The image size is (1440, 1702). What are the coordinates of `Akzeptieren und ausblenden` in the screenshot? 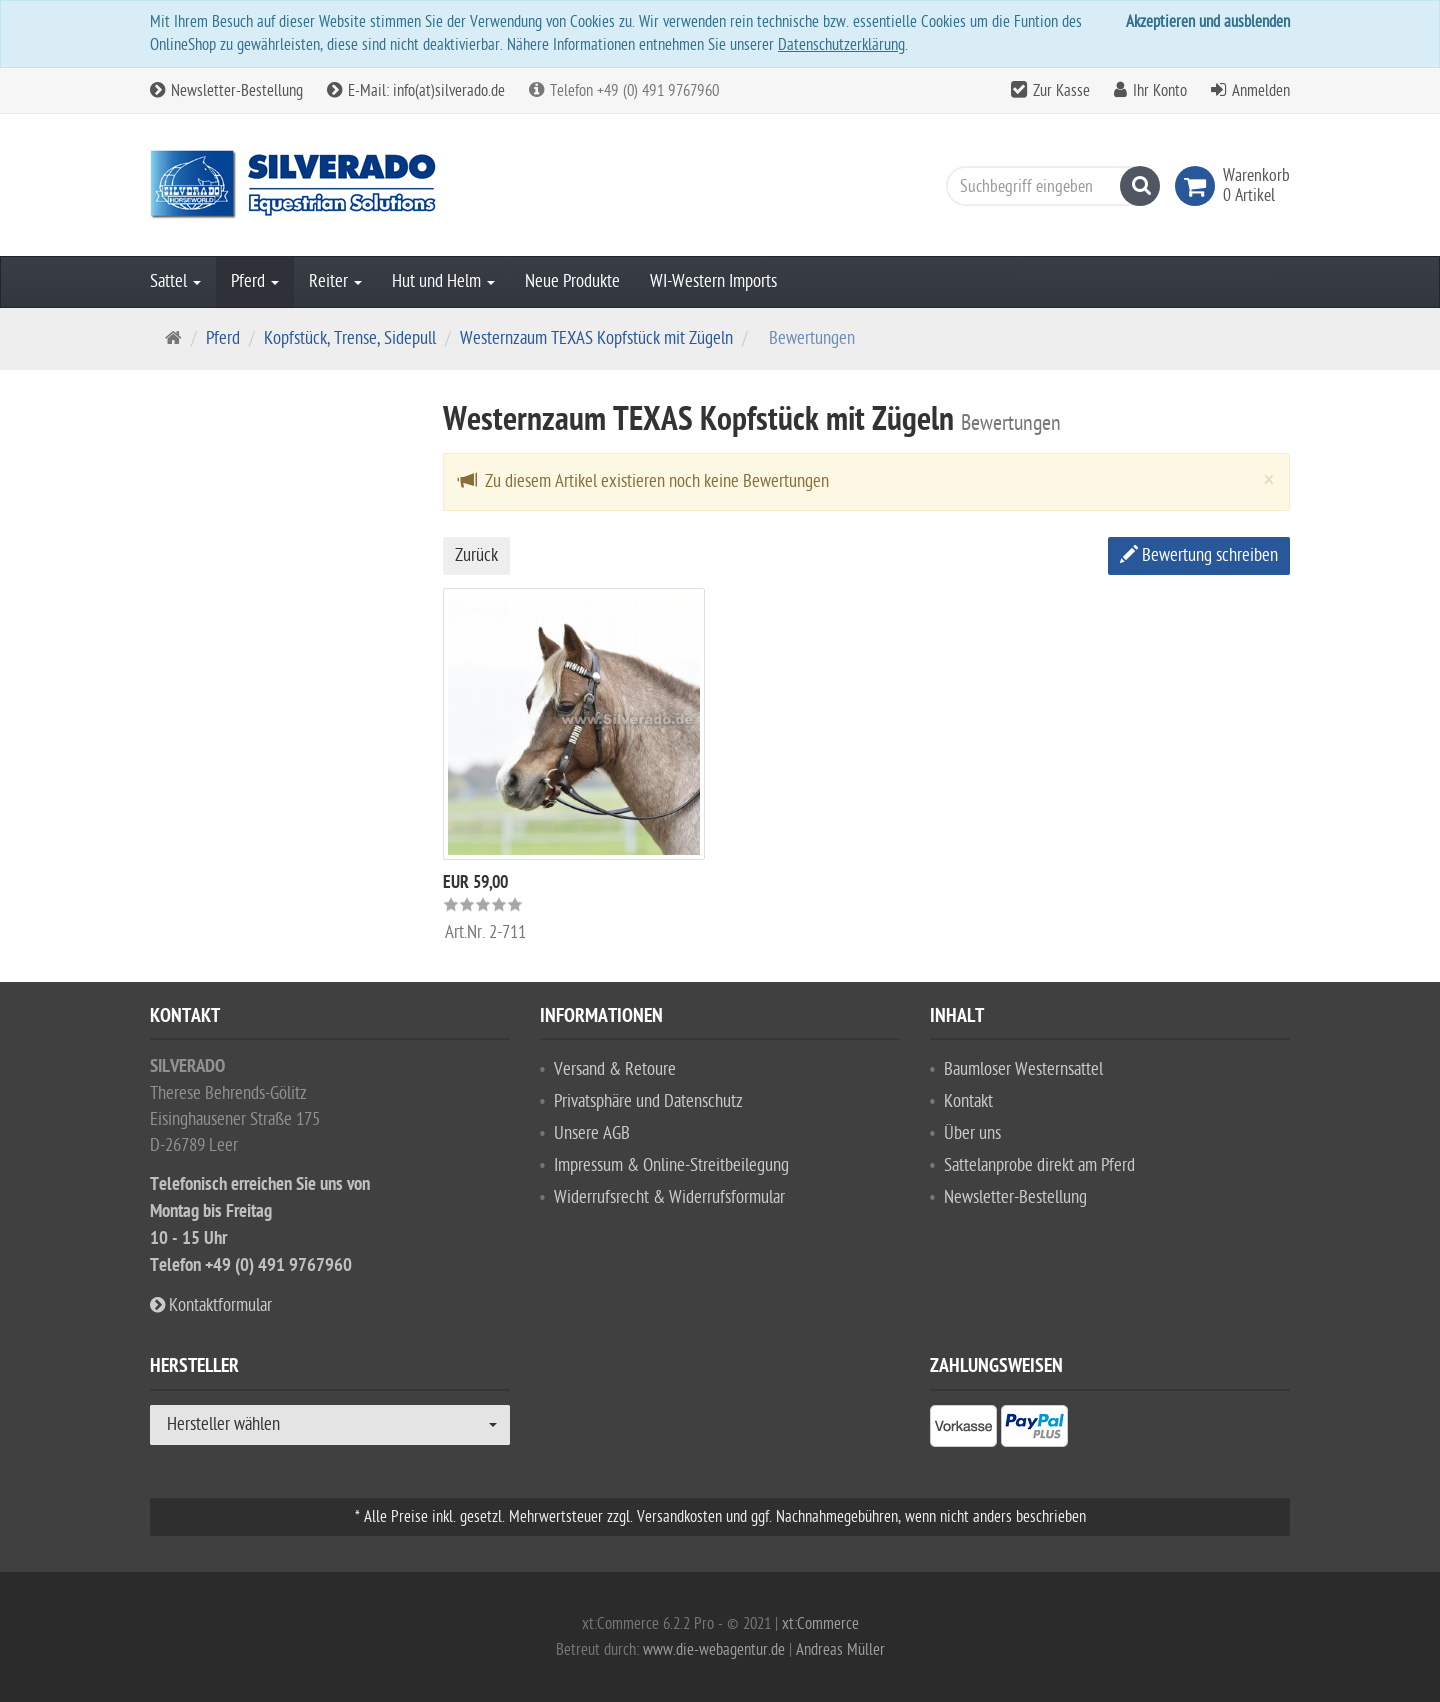 It's located at (1208, 22).